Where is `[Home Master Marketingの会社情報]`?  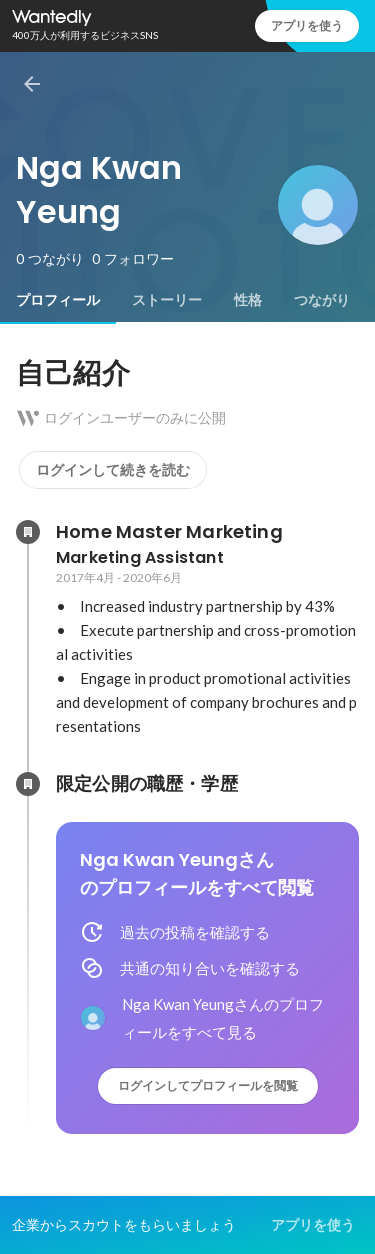
[Home Master Marketingの会社情報] is located at coordinates (28, 532).